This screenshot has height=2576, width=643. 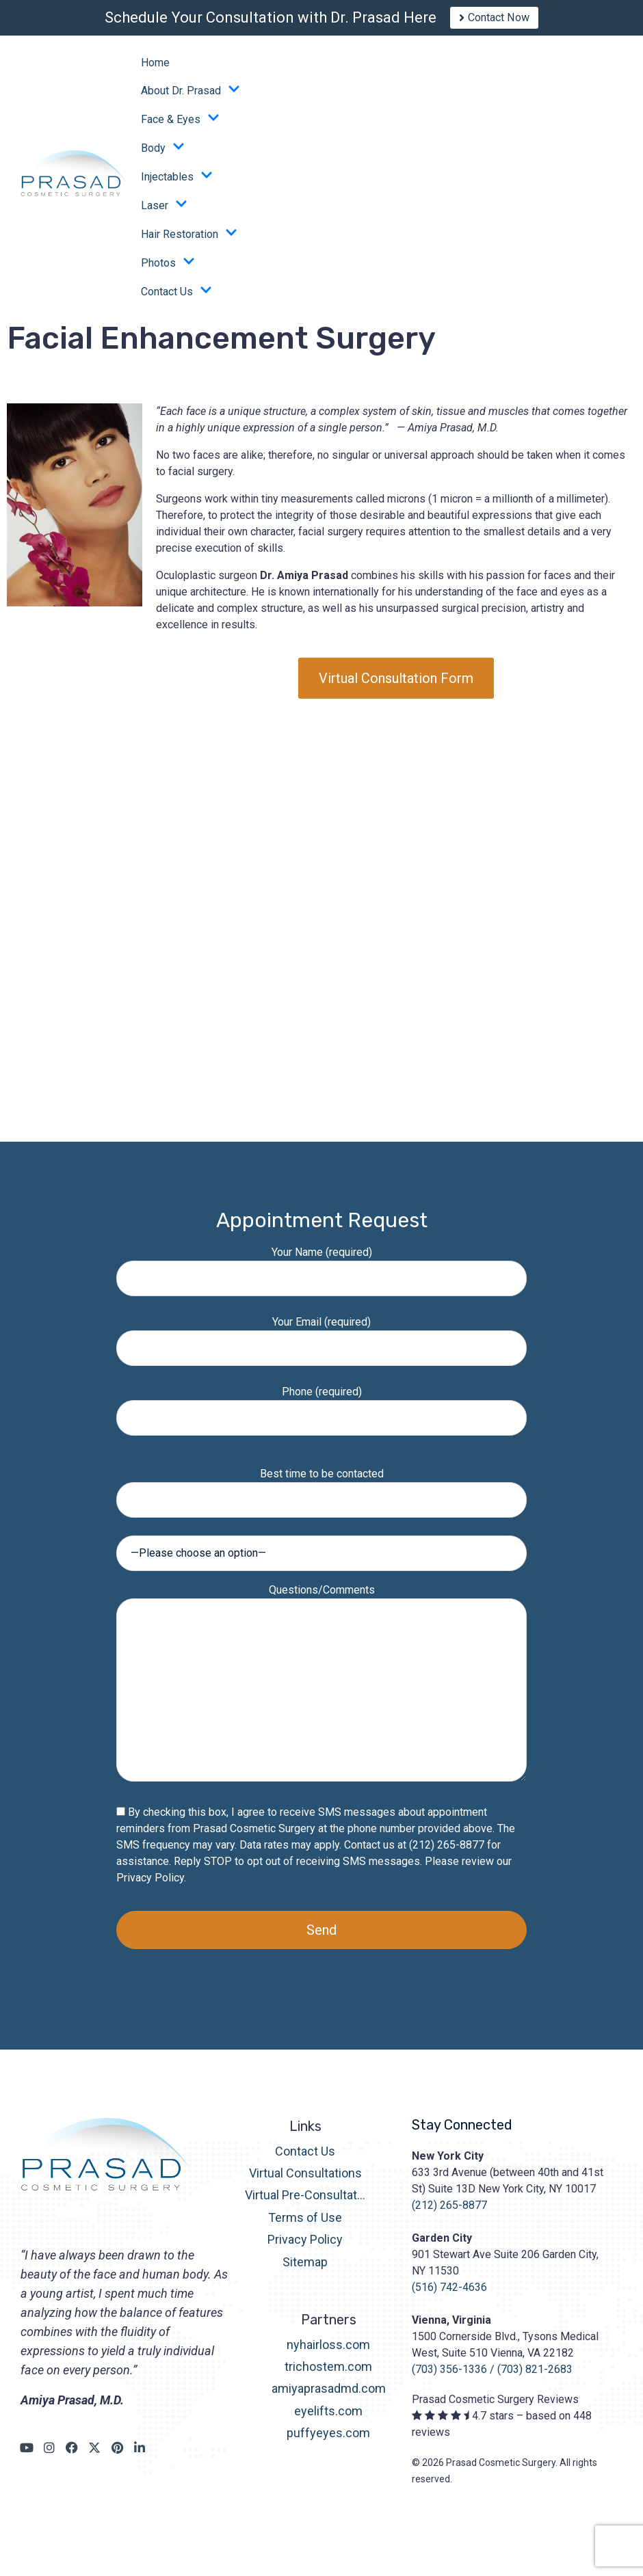 What do you see at coordinates (535, 2378) in the screenshot?
I see `(703) 821-2683` at bounding box center [535, 2378].